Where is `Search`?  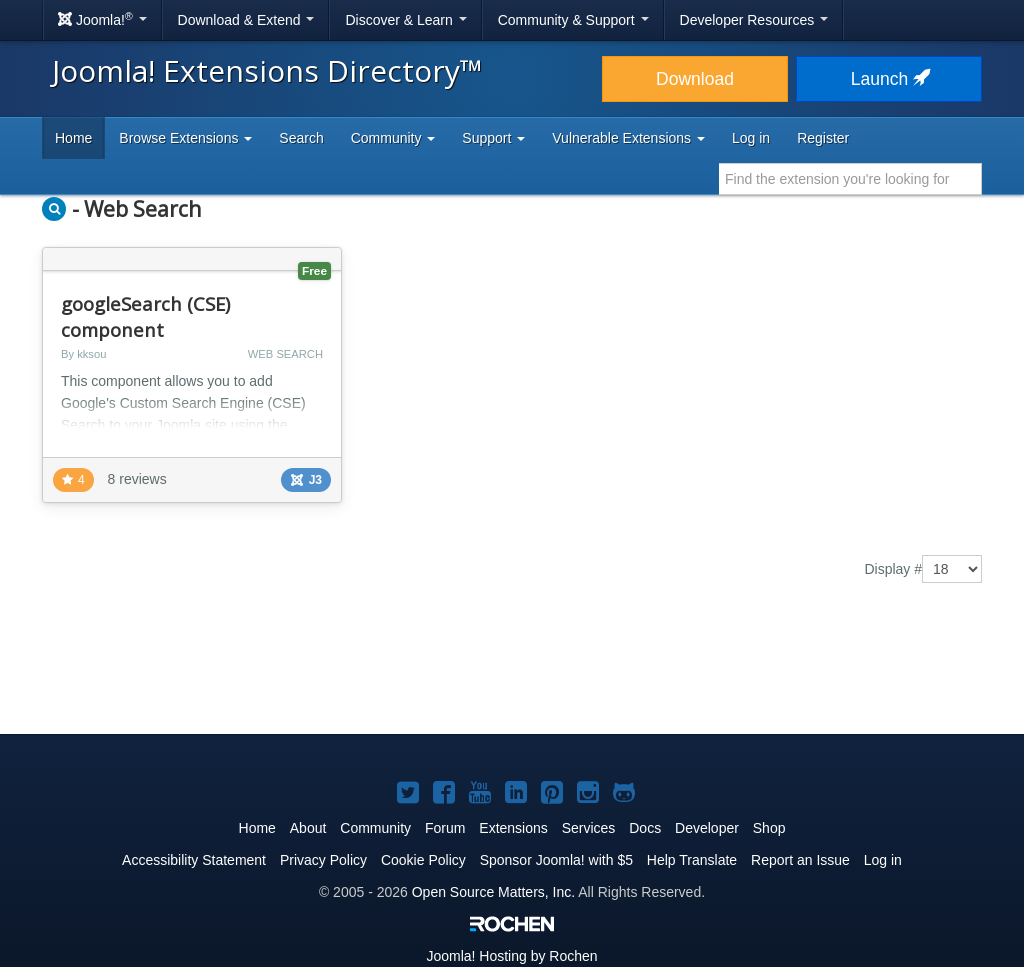
Search is located at coordinates (301, 138).